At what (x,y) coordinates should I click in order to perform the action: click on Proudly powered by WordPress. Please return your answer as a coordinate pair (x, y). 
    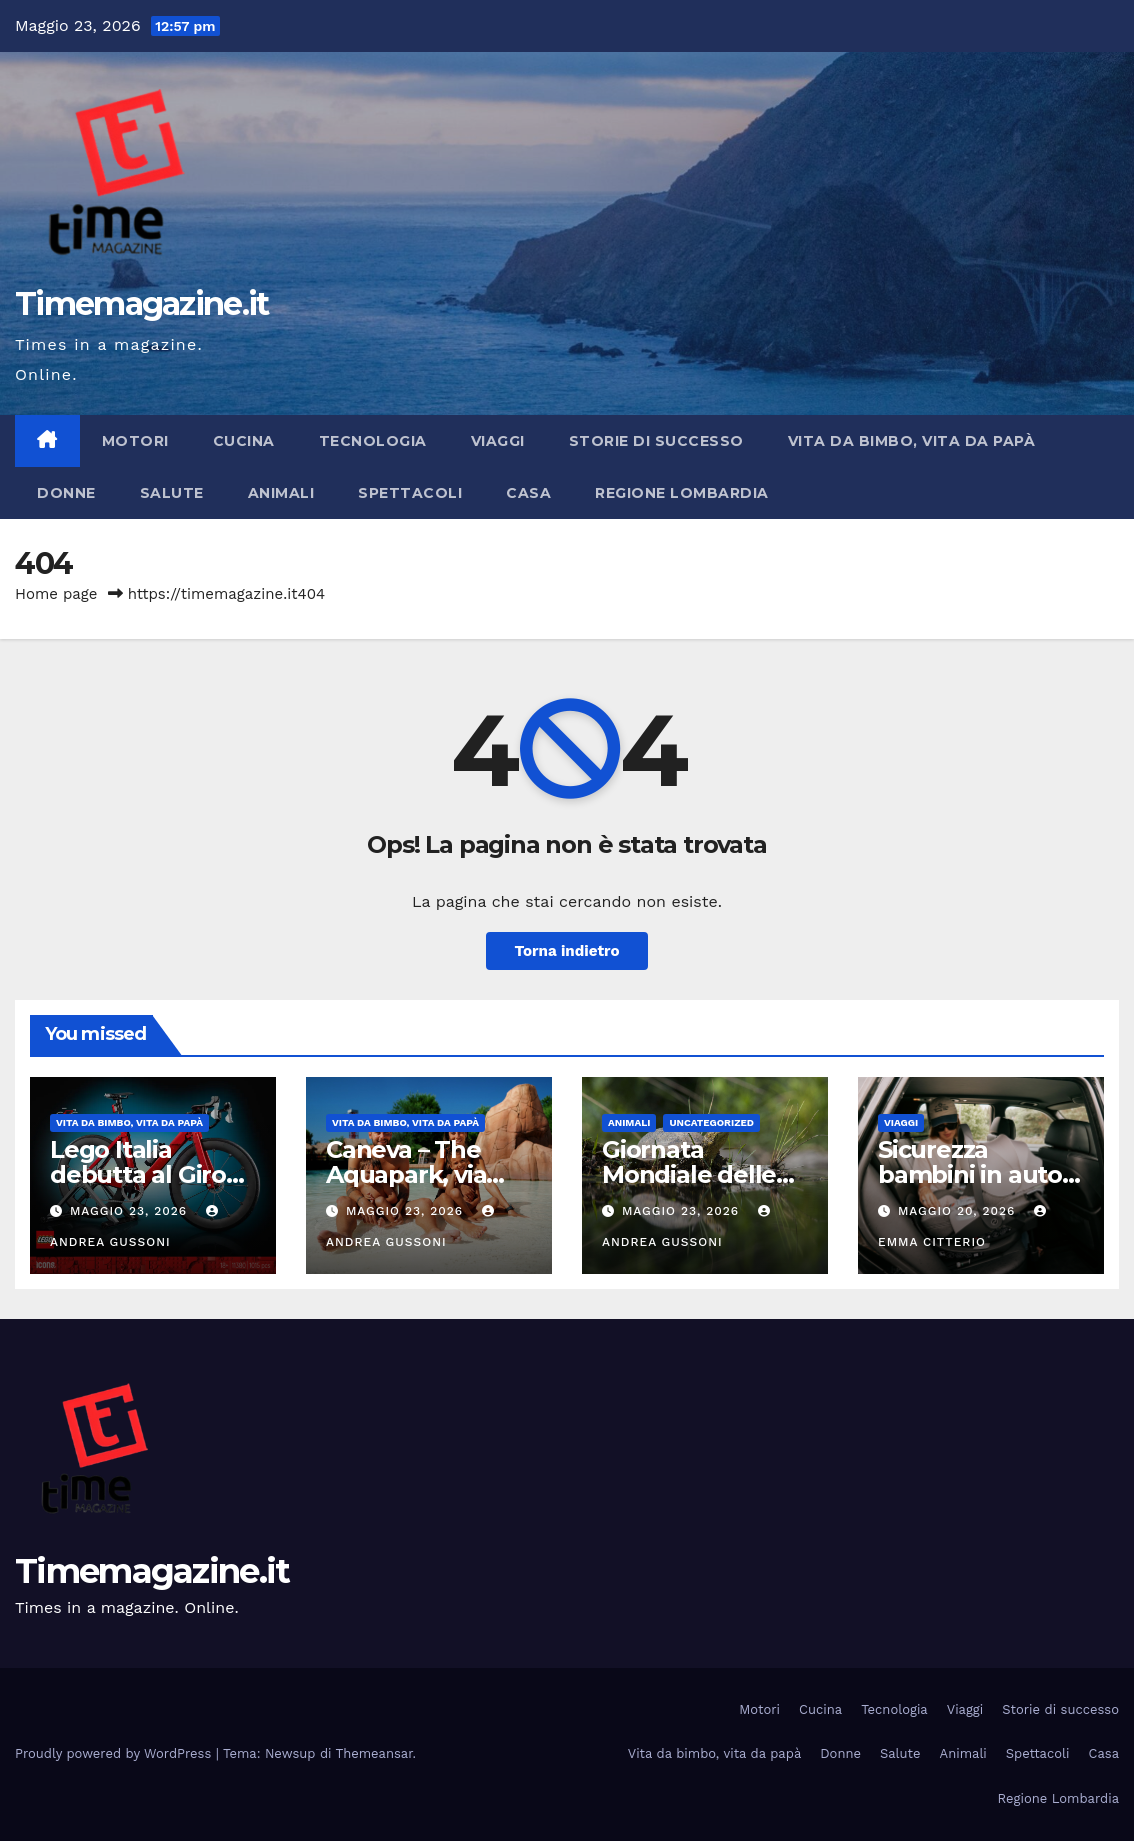
    Looking at the image, I should click on (115, 1753).